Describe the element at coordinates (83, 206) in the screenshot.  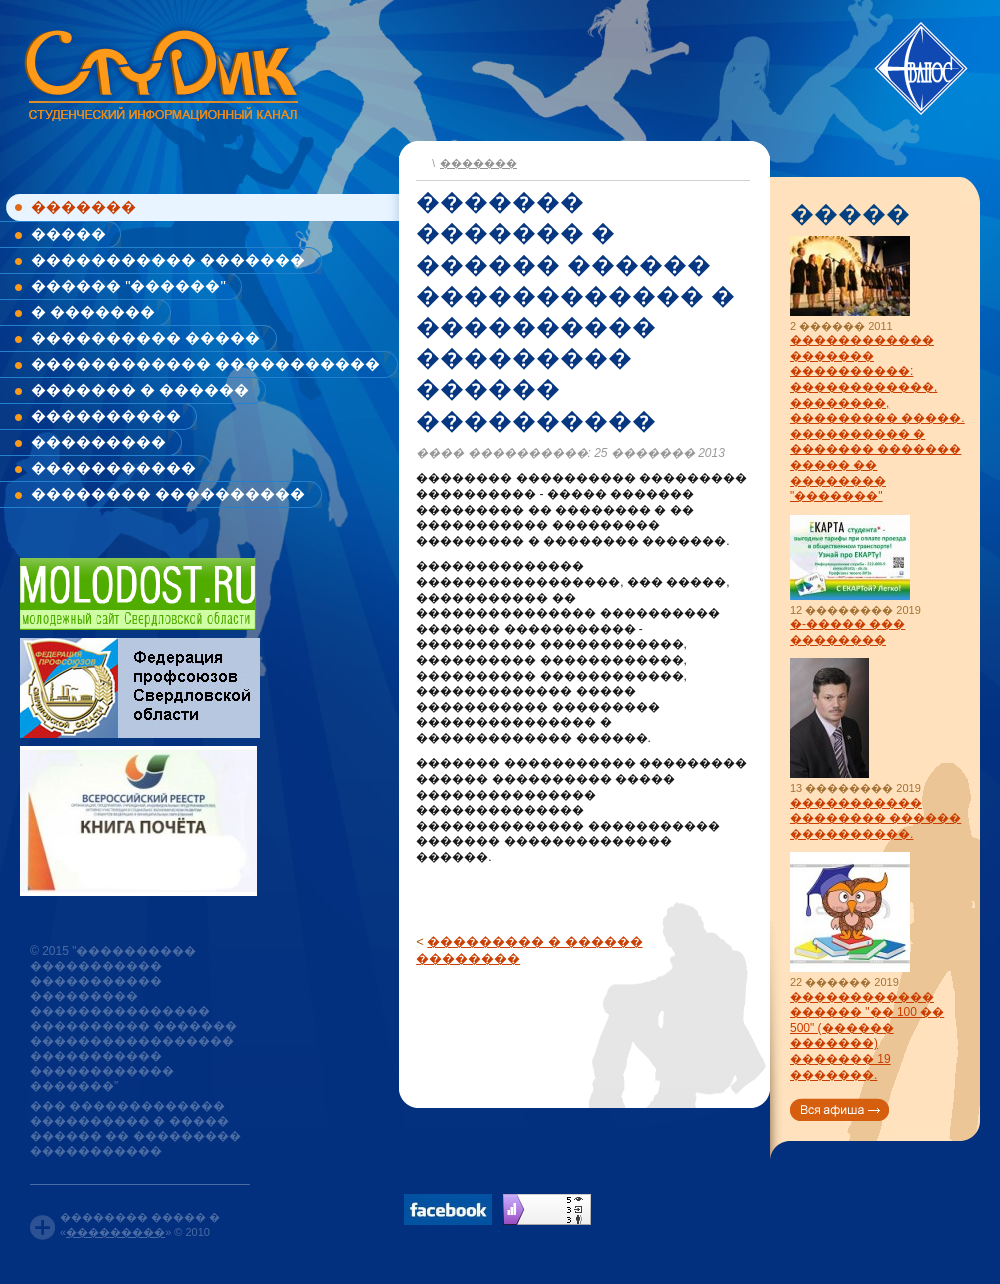
I see `�������` at that location.